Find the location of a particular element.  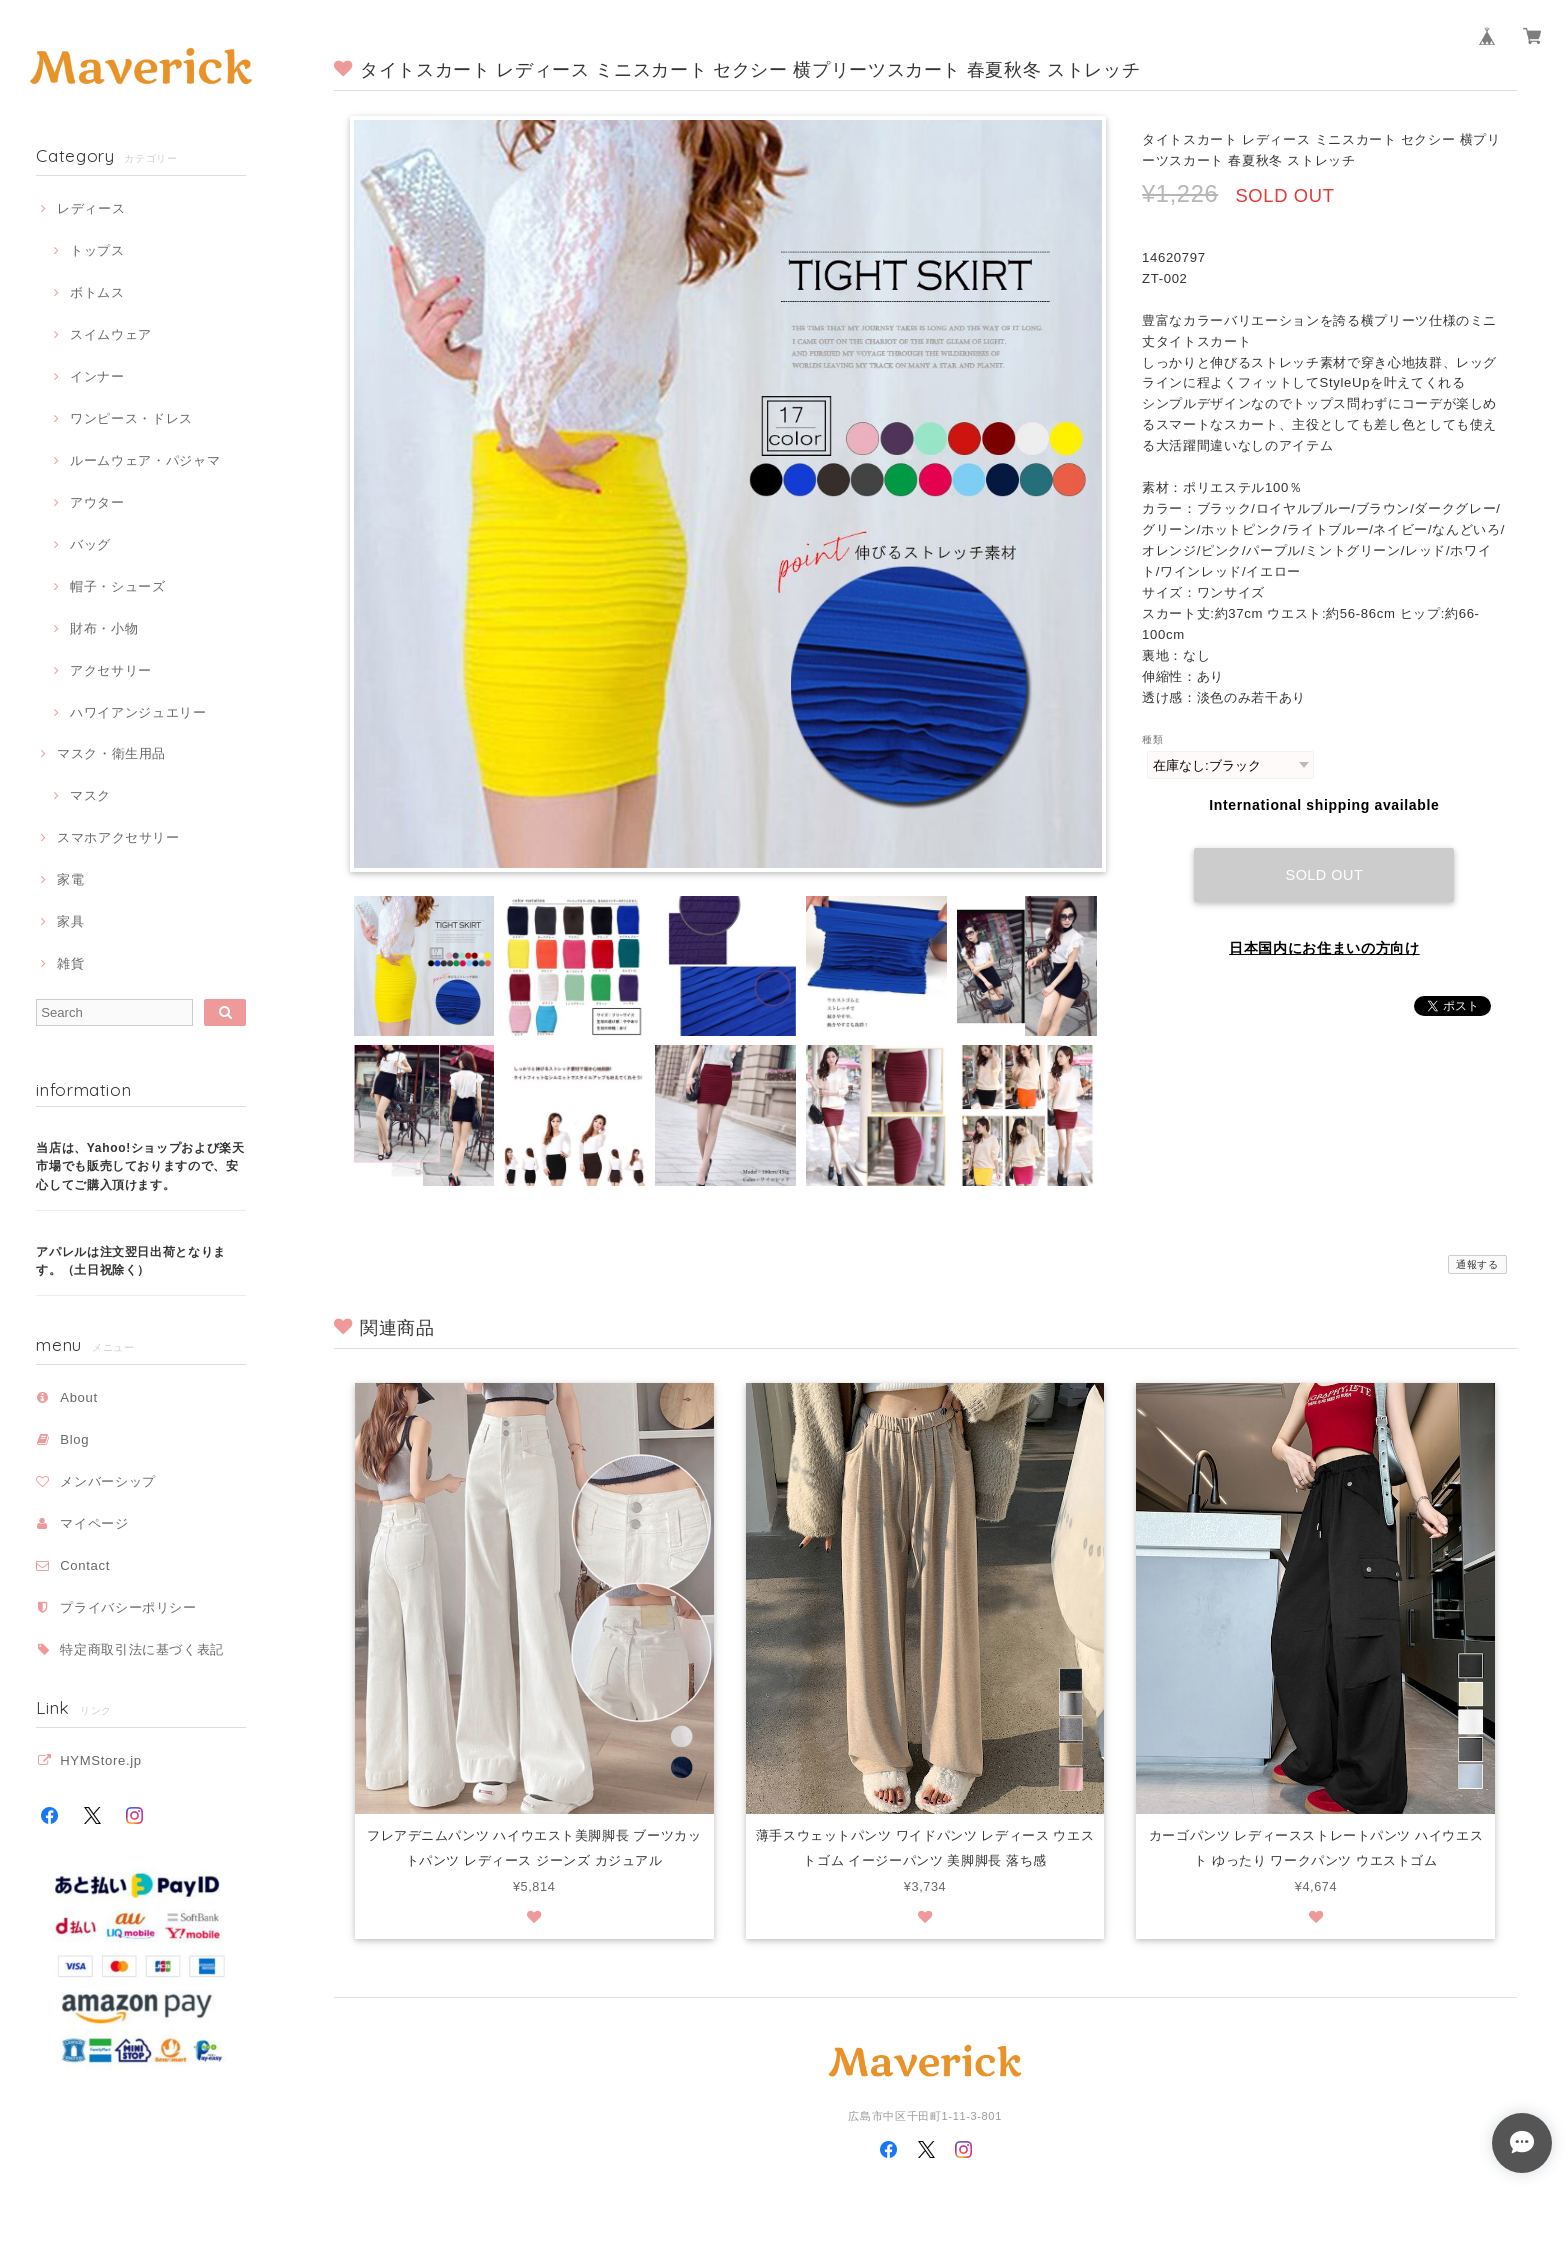

家具 is located at coordinates (70, 921).